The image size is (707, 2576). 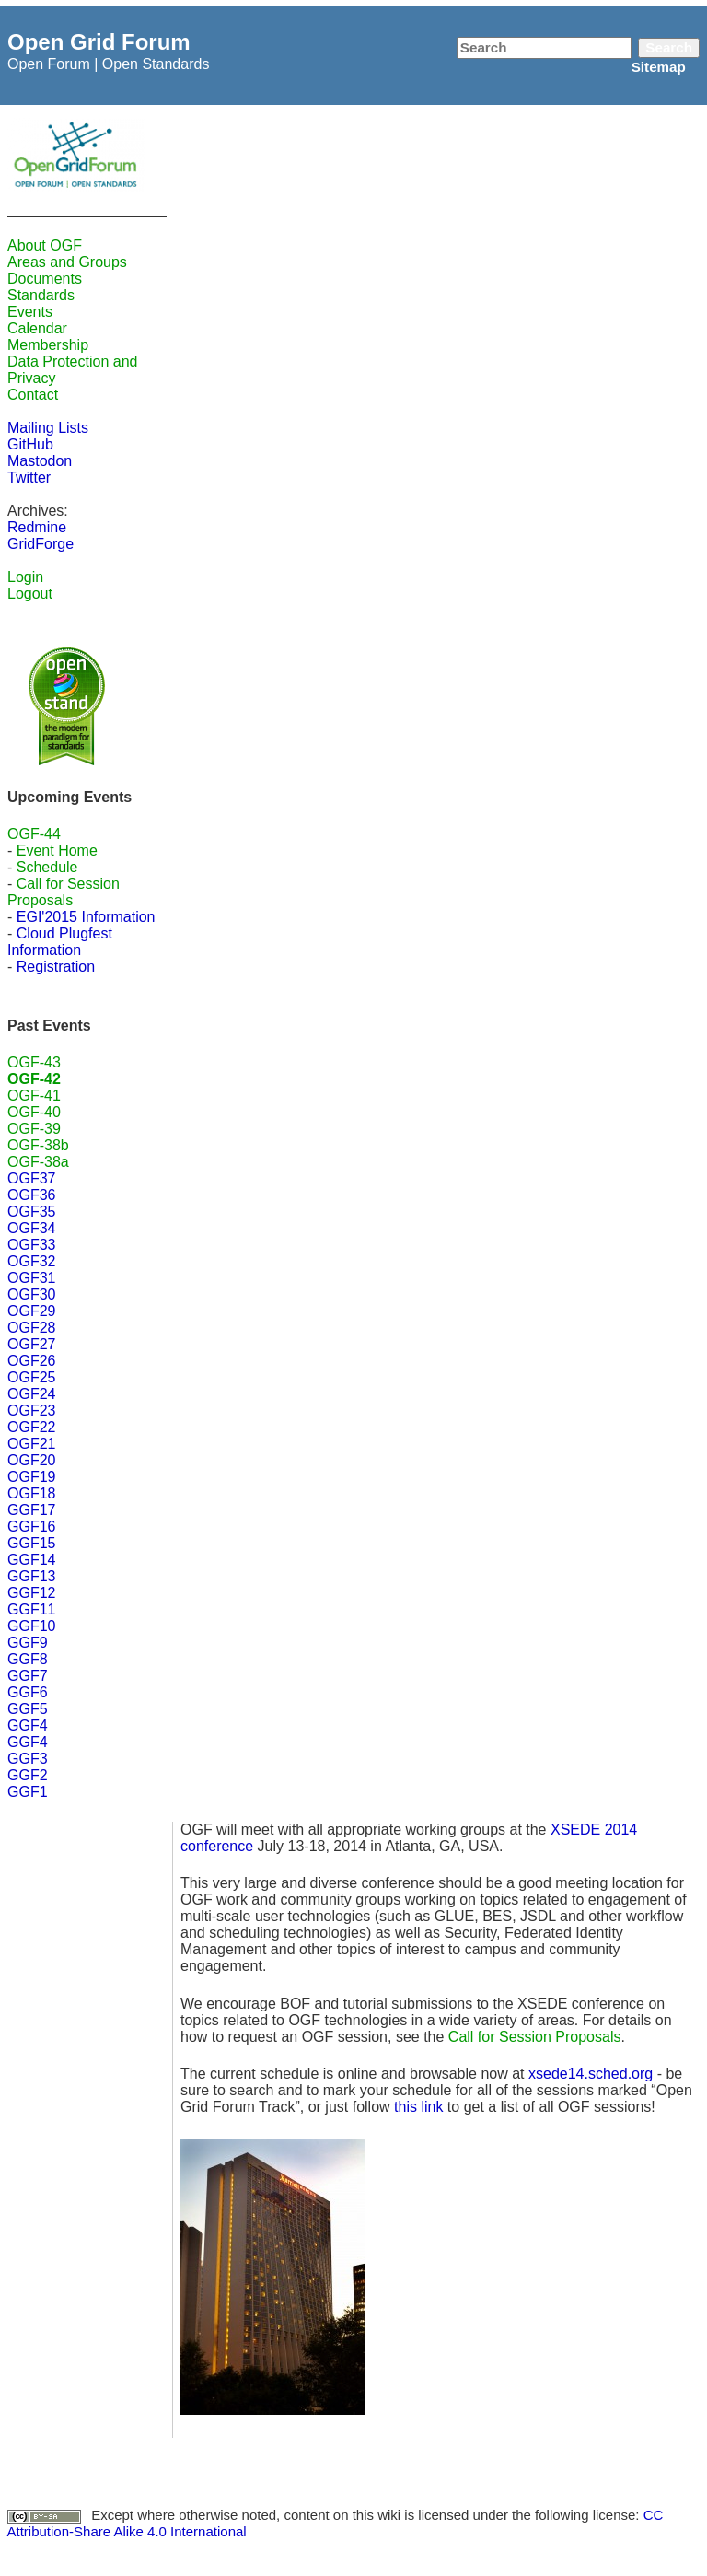 I want to click on Standards, so click(x=41, y=295).